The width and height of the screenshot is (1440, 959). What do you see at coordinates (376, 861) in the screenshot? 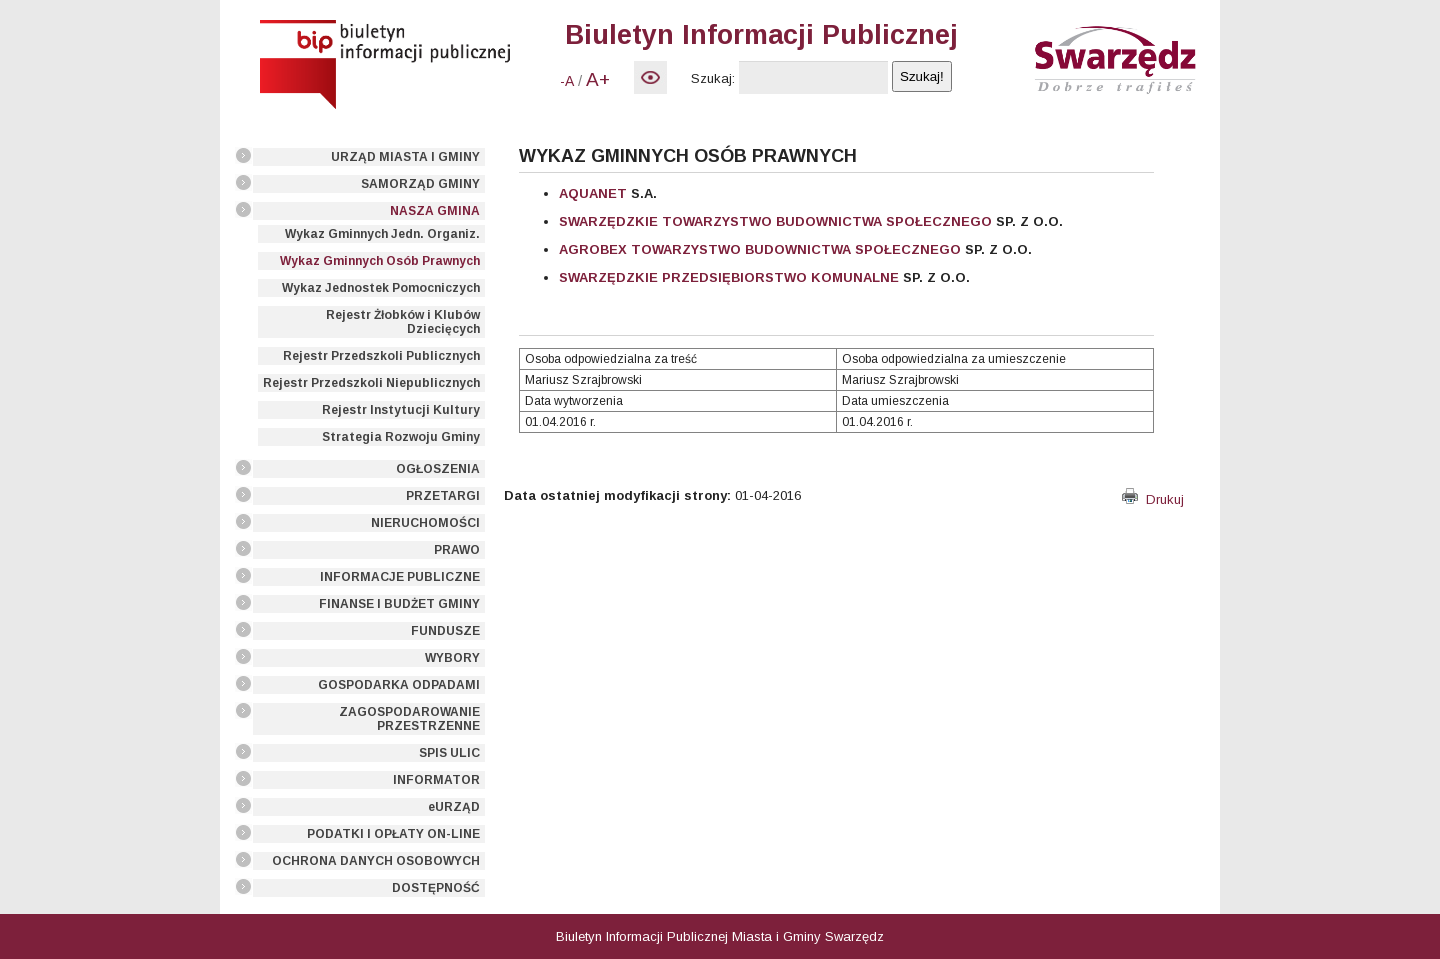
I see `OCHRONA DANYCH OSOBOWYCH` at bounding box center [376, 861].